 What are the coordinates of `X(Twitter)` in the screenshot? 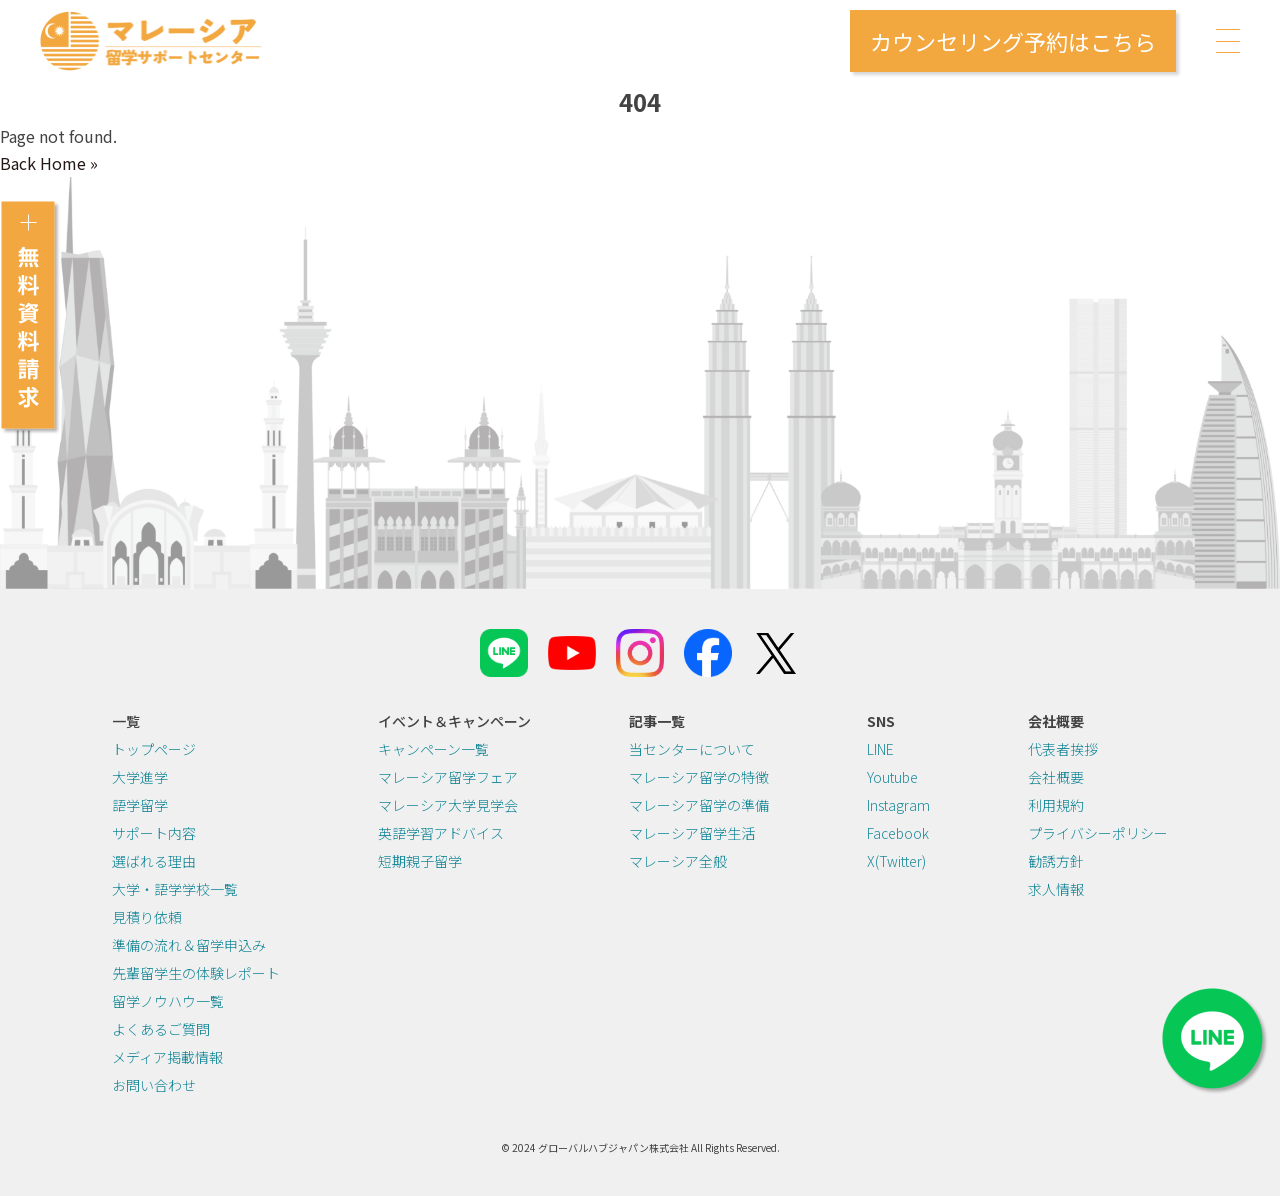 It's located at (896, 861).